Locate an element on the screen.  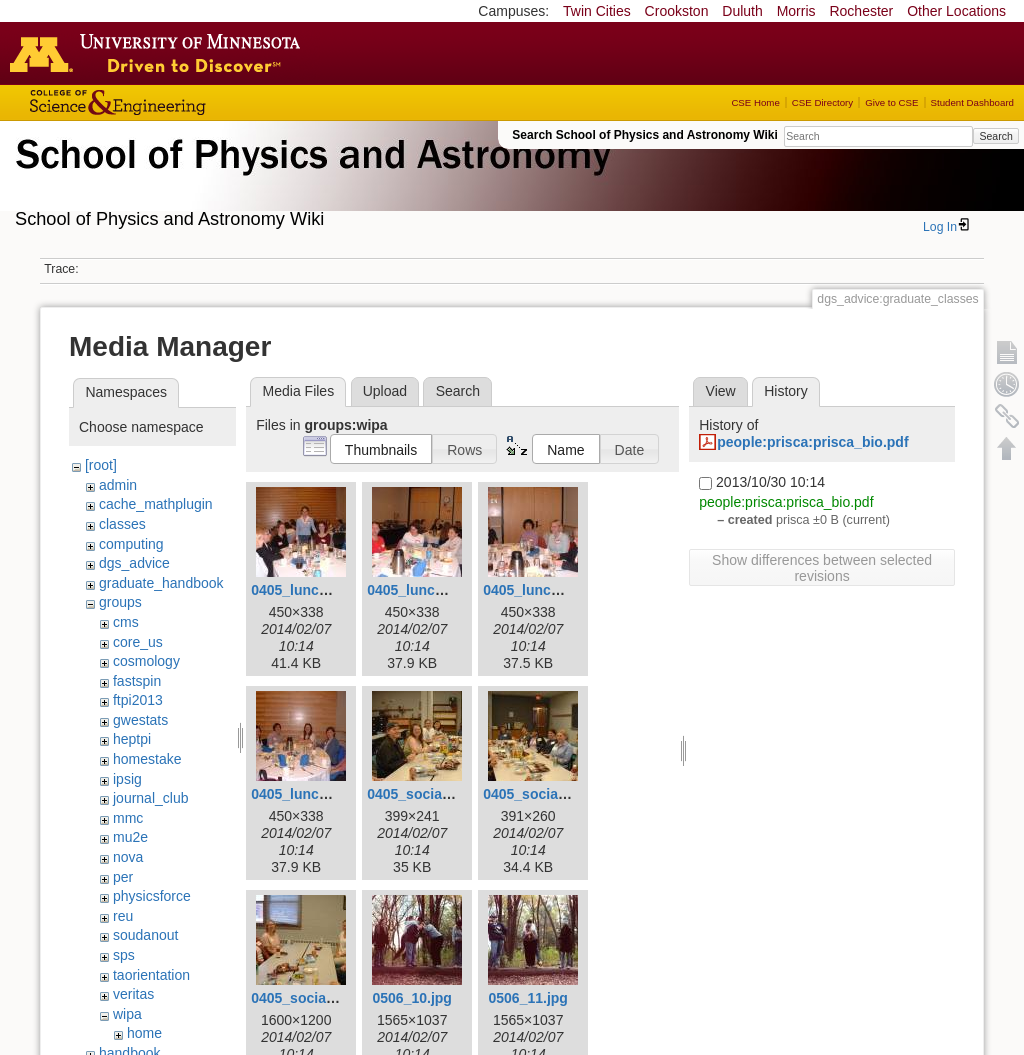
0405_lunch4.jpg is located at coordinates (305, 794).